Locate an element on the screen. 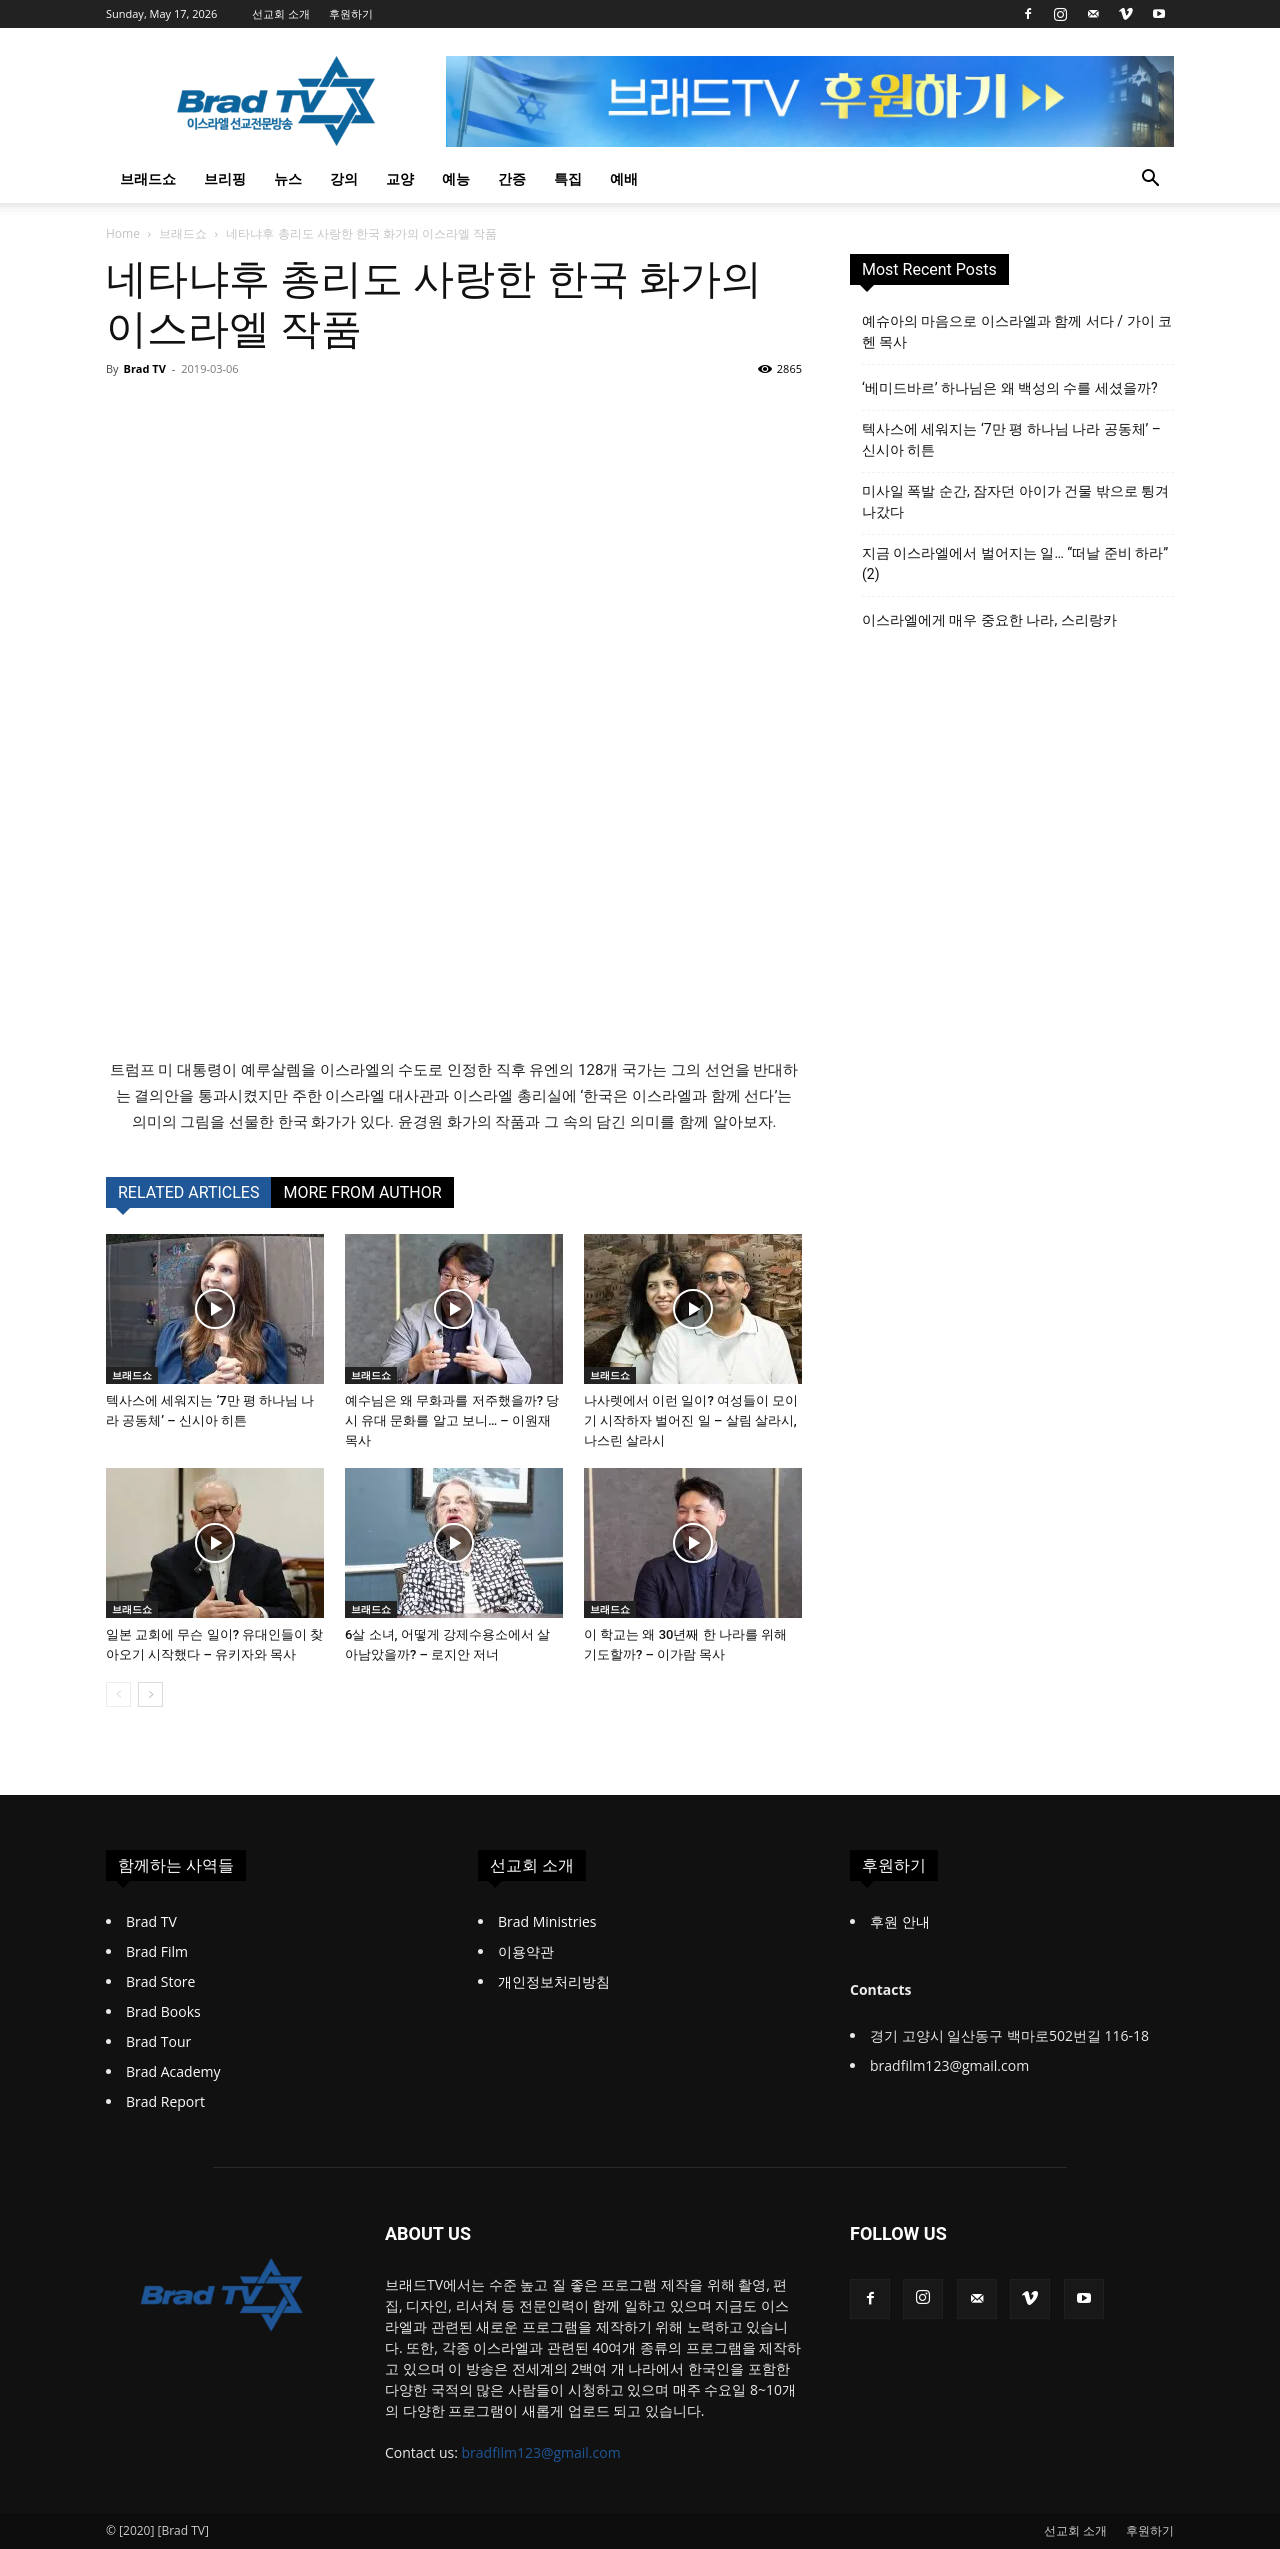 The width and height of the screenshot is (1280, 2549). 이스라엘에게 매우 중요한 나라, 스리랑카 is located at coordinates (989, 620).